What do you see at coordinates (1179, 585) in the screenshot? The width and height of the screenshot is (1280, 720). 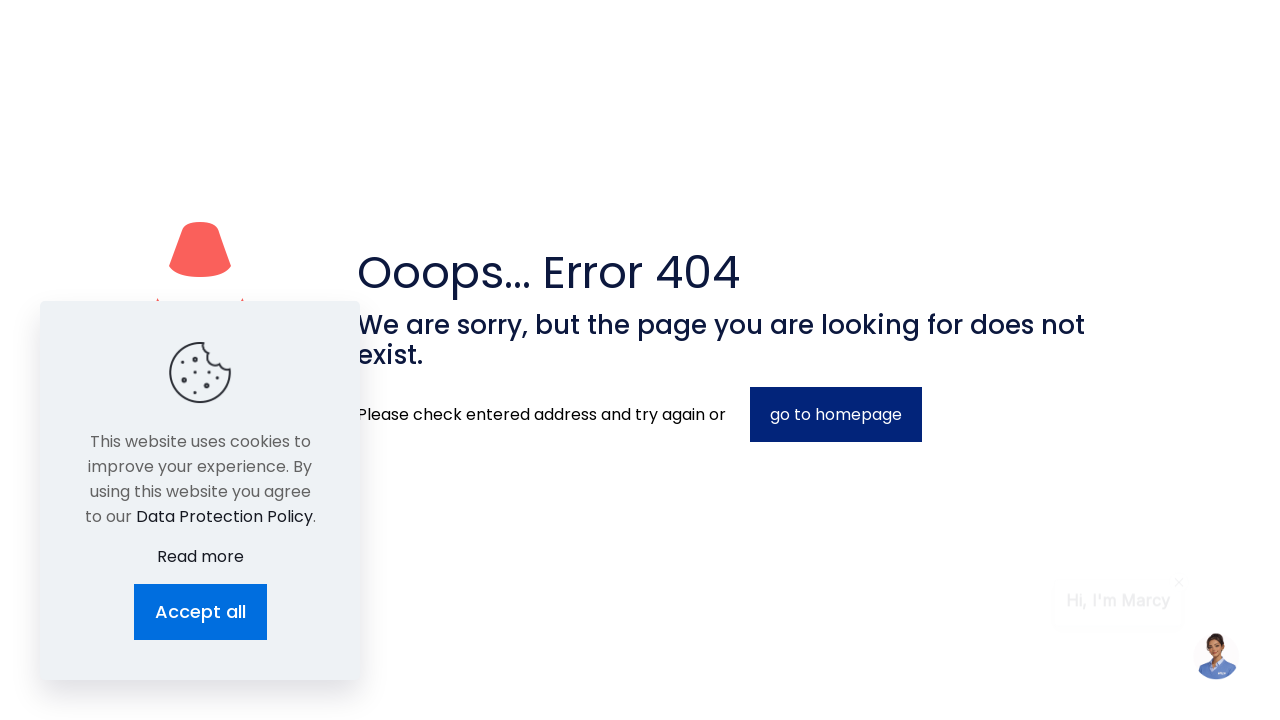 I see `[contentinfo]` at bounding box center [1179, 585].